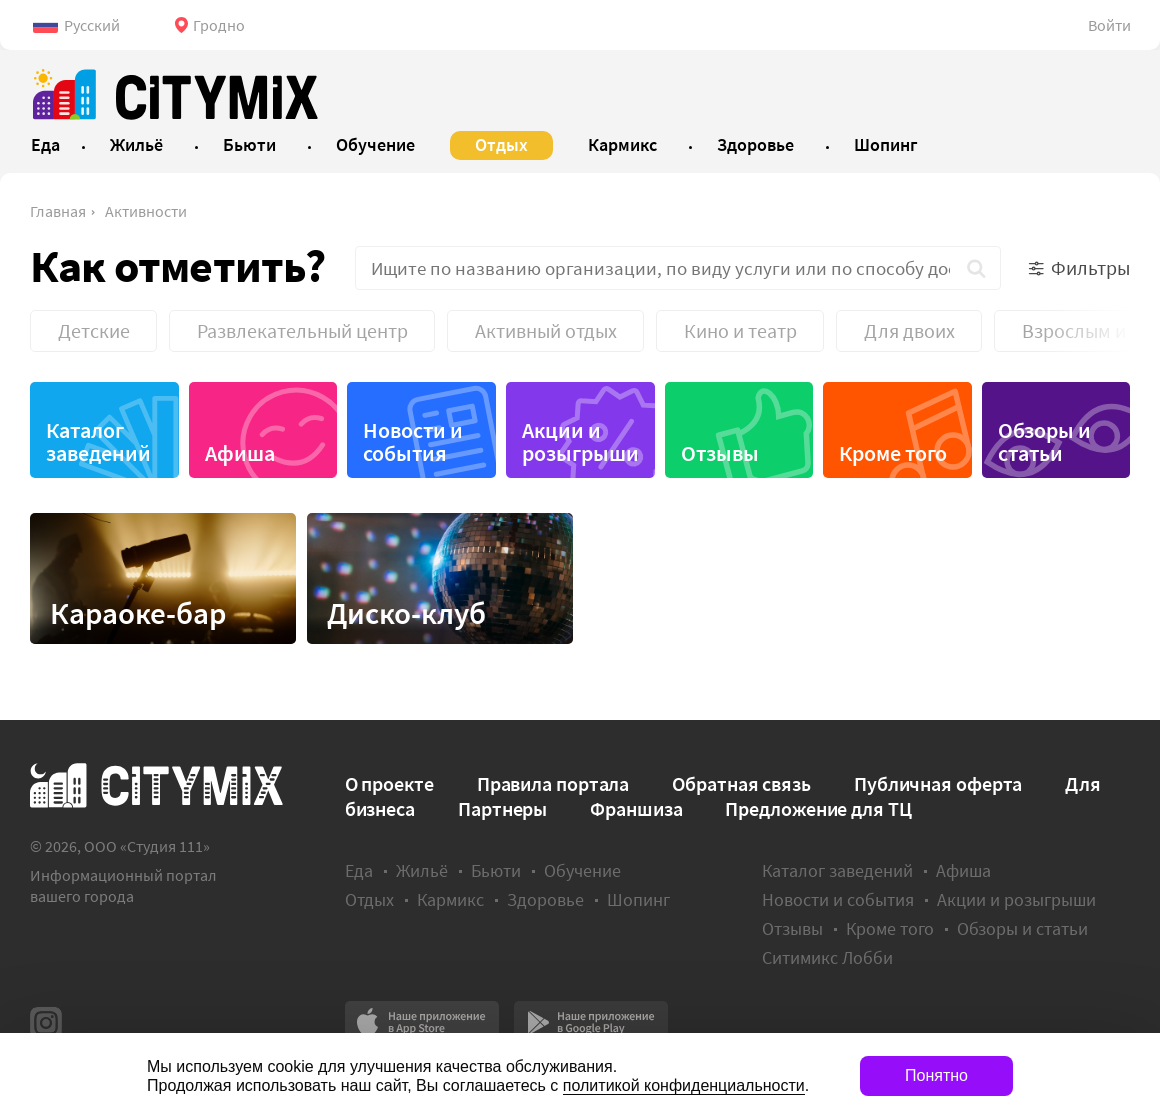 The height and width of the screenshot is (1119, 1160). What do you see at coordinates (422, 870) in the screenshot?
I see `Жильё` at bounding box center [422, 870].